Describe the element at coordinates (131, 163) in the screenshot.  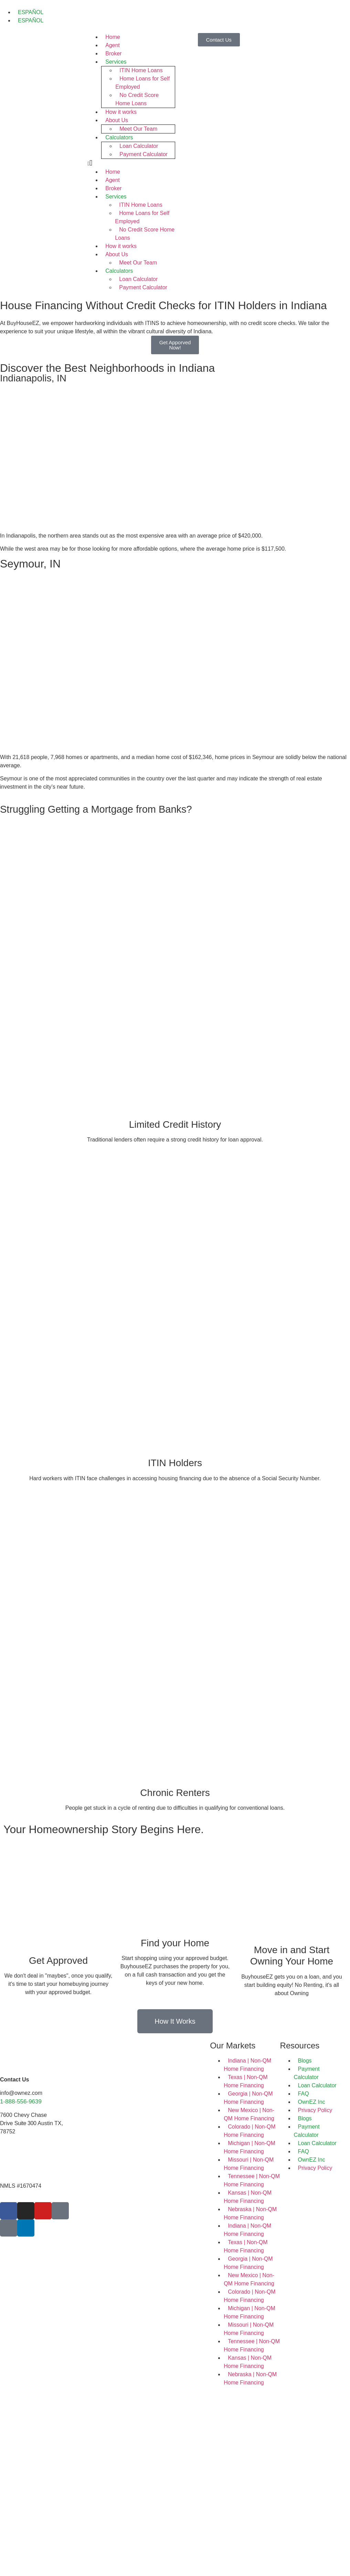
I see `[button]` at that location.